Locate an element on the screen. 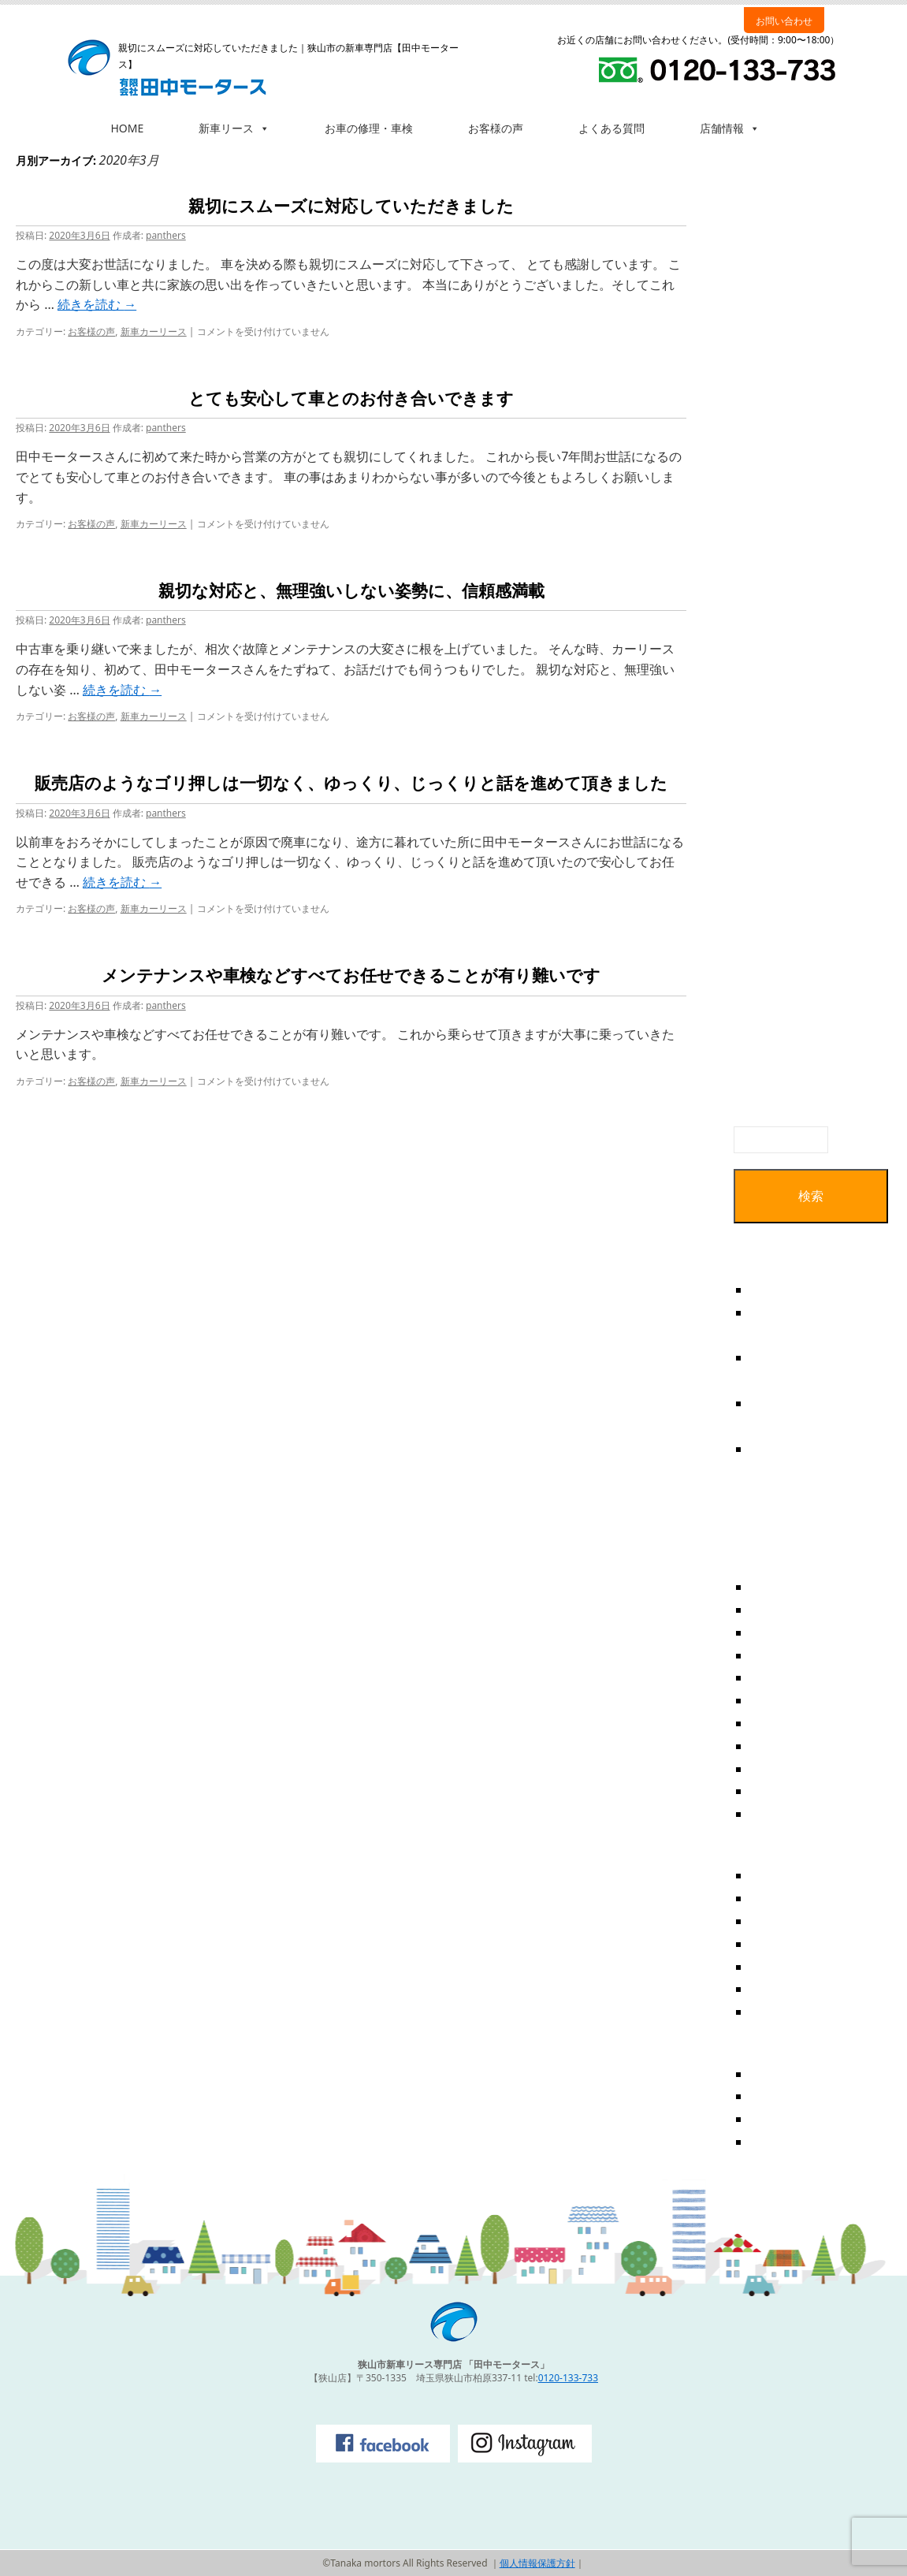 This screenshot has width=907, height=2576. 親切な対応と、無理強いしない姿勢に、信頼感満載 is located at coordinates (351, 591).